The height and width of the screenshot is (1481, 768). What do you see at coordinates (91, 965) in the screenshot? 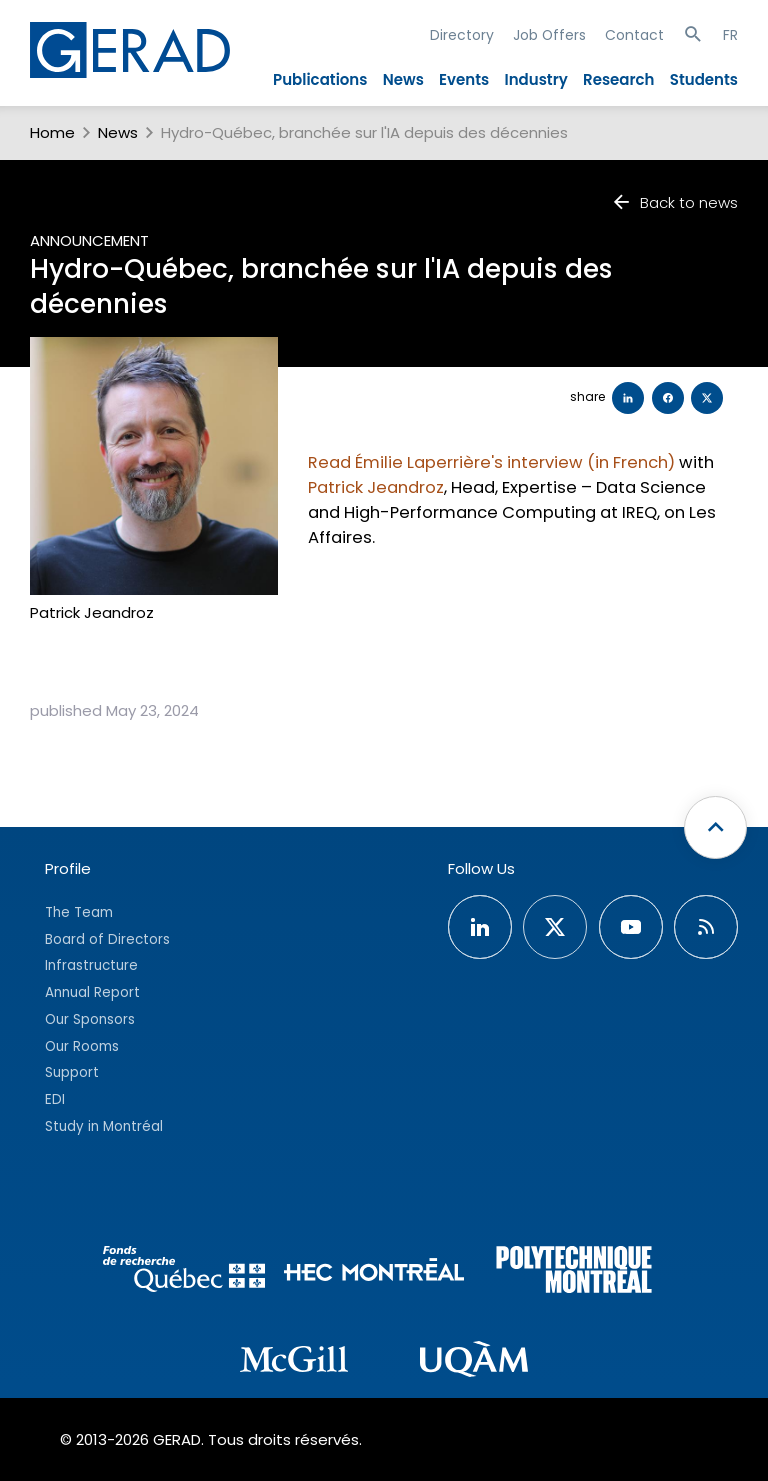
I see `Infrastructure` at bounding box center [91, 965].